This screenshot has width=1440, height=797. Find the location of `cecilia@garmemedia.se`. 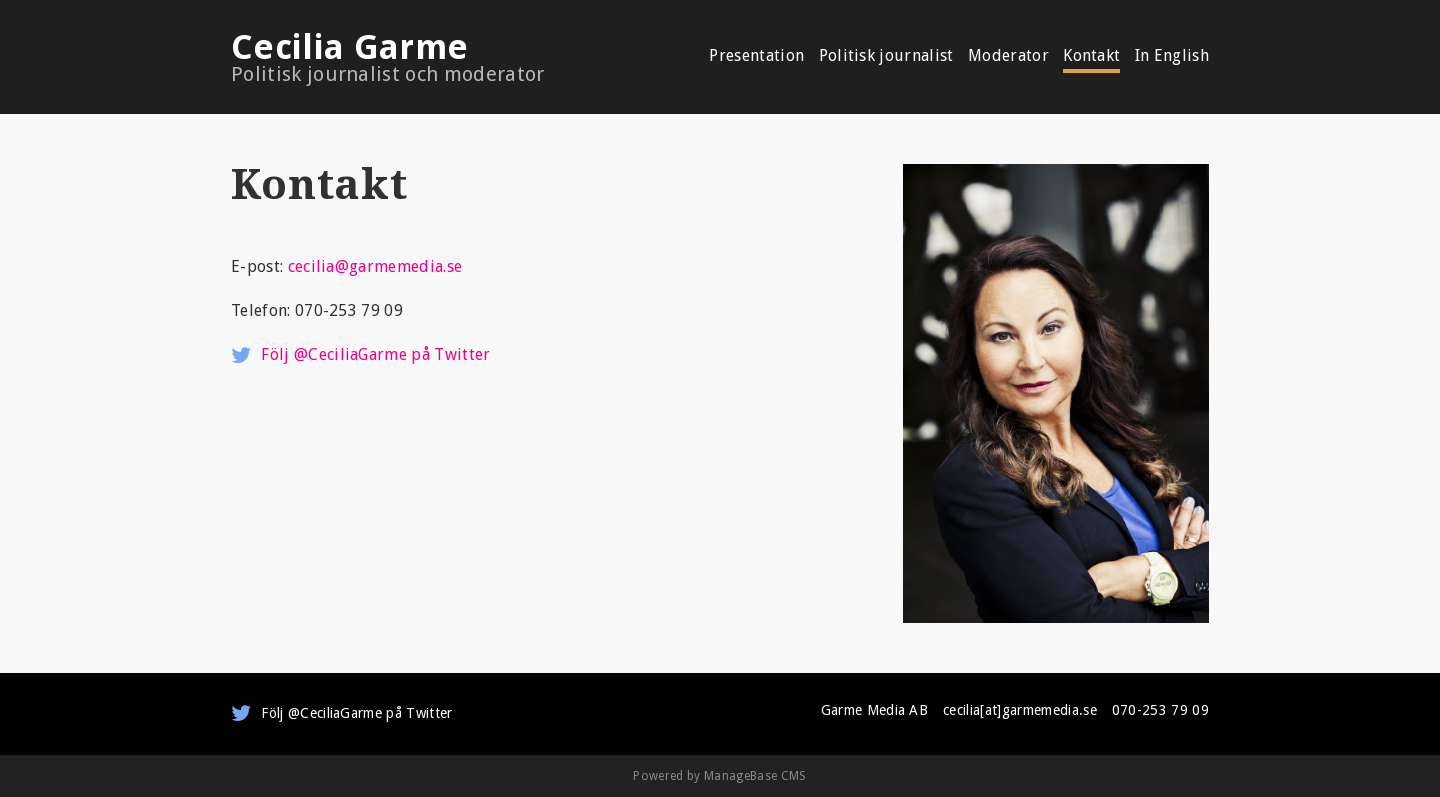

cecilia@garmemedia.se is located at coordinates (375, 266).